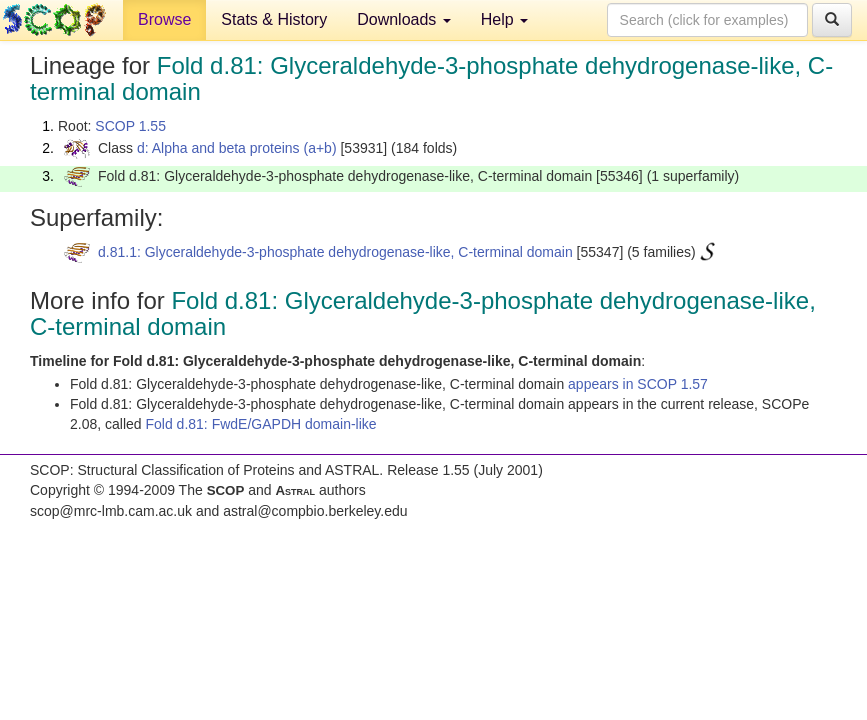 This screenshot has width=867, height=720. Describe the element at coordinates (237, 148) in the screenshot. I see `d: Alpha and beta proteins (a+b)` at that location.